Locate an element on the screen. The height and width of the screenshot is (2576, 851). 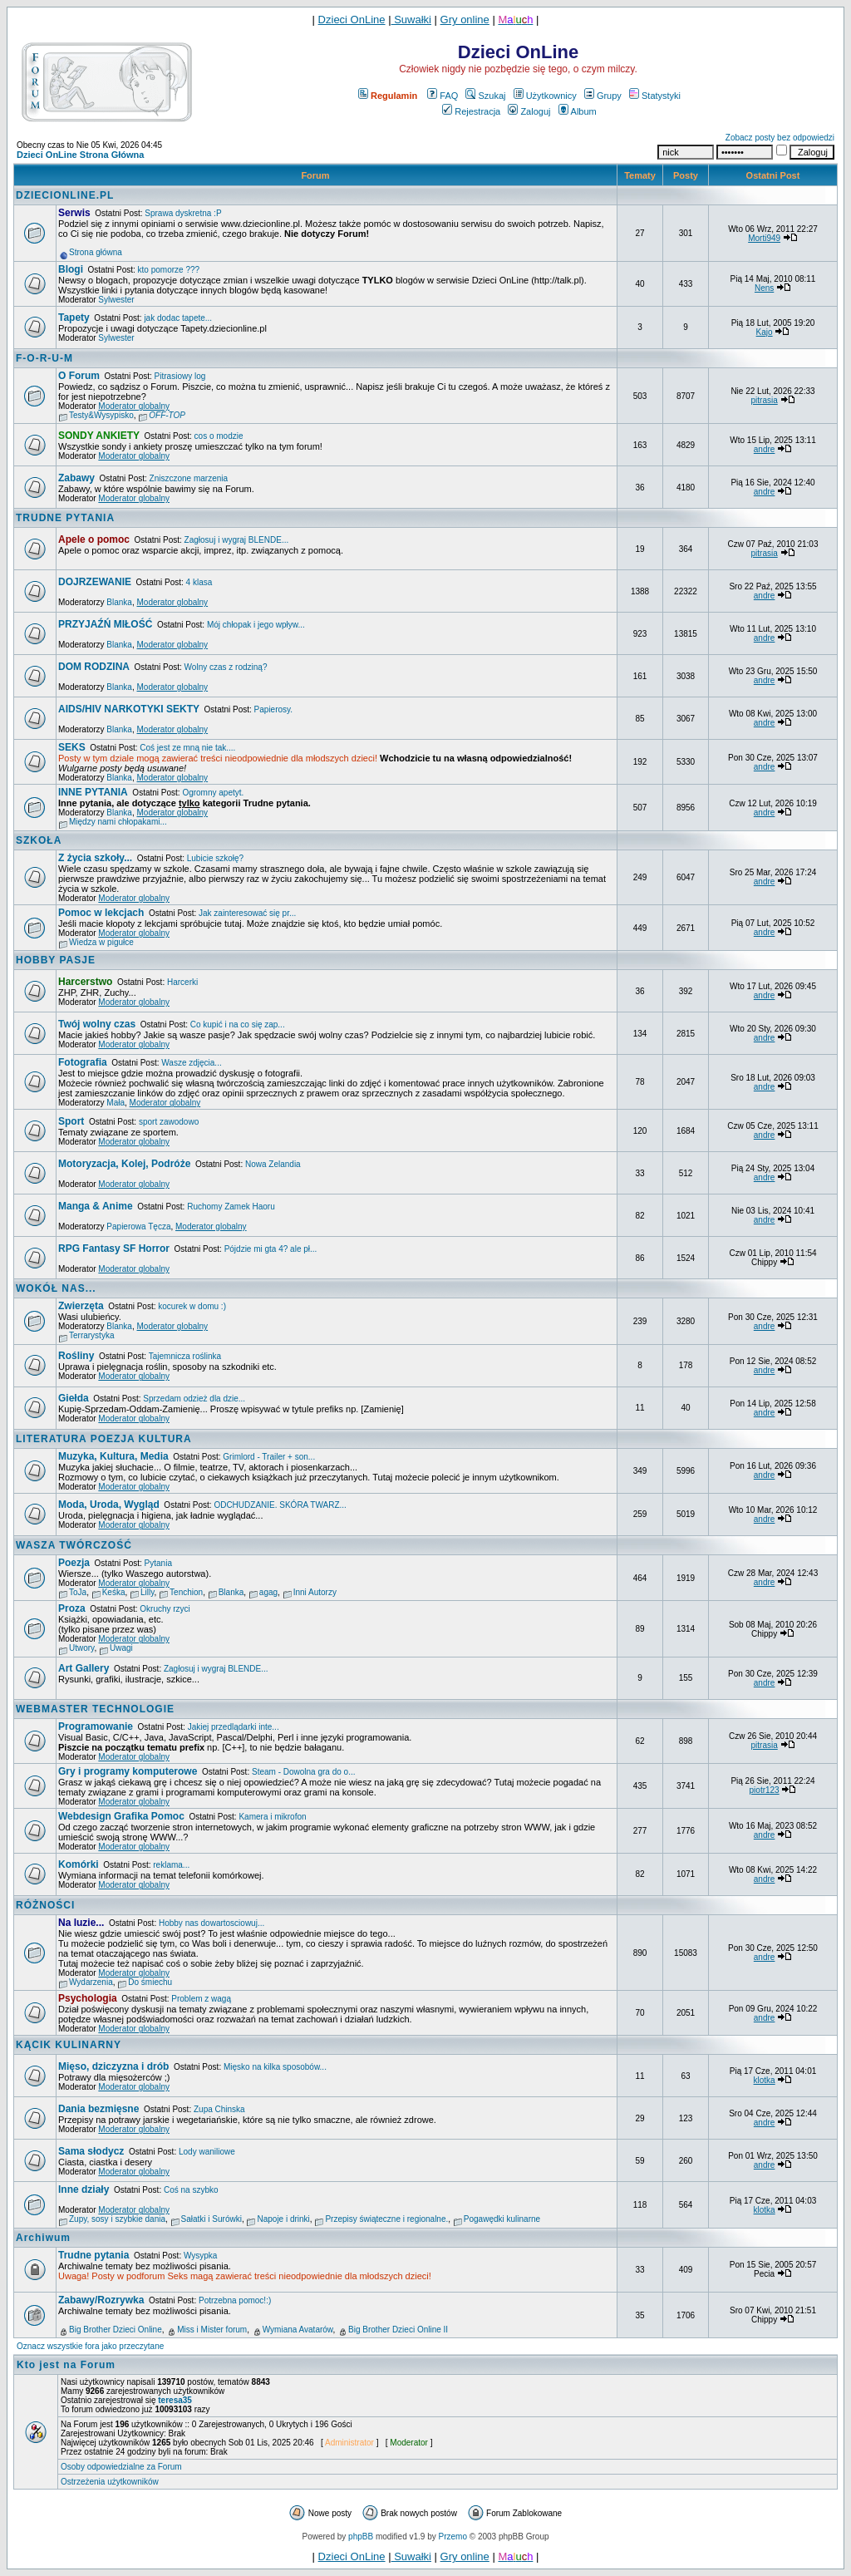
AIDS/HIV NARKOTYKI SEKTY is located at coordinates (128, 709).